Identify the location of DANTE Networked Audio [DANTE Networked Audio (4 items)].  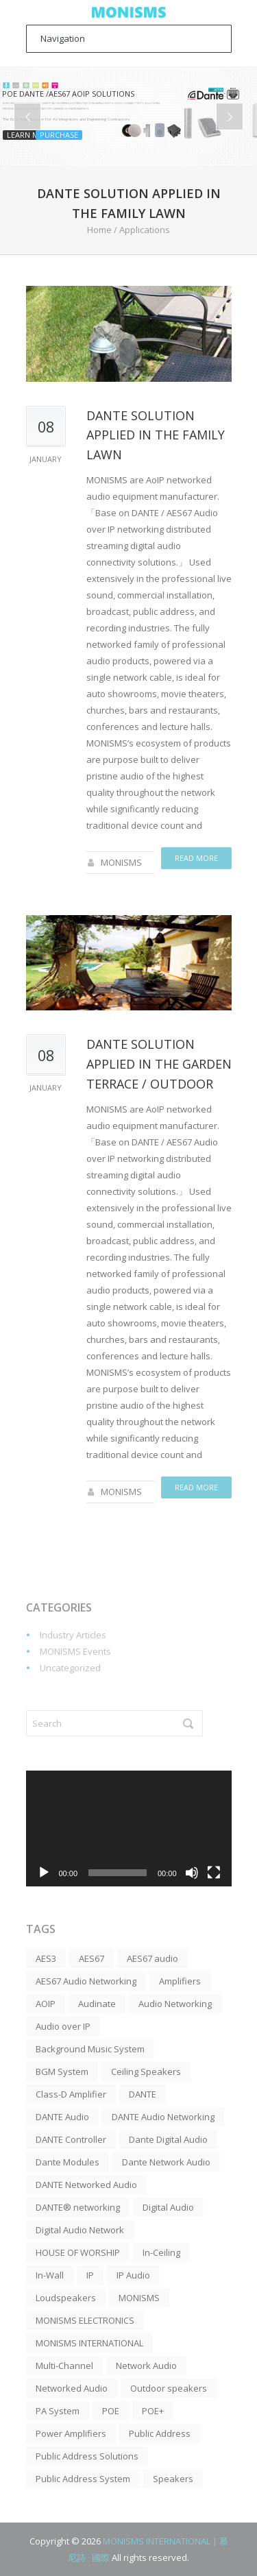
(86, 2184).